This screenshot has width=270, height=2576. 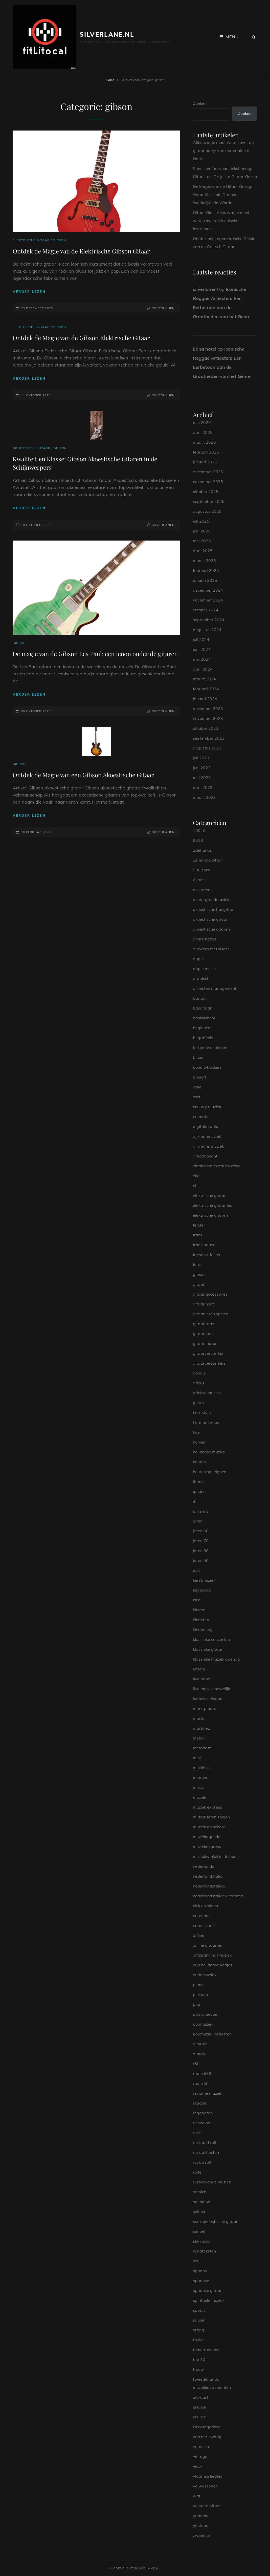 What do you see at coordinates (201, 978) in the screenshot?
I see `arabisch` at bounding box center [201, 978].